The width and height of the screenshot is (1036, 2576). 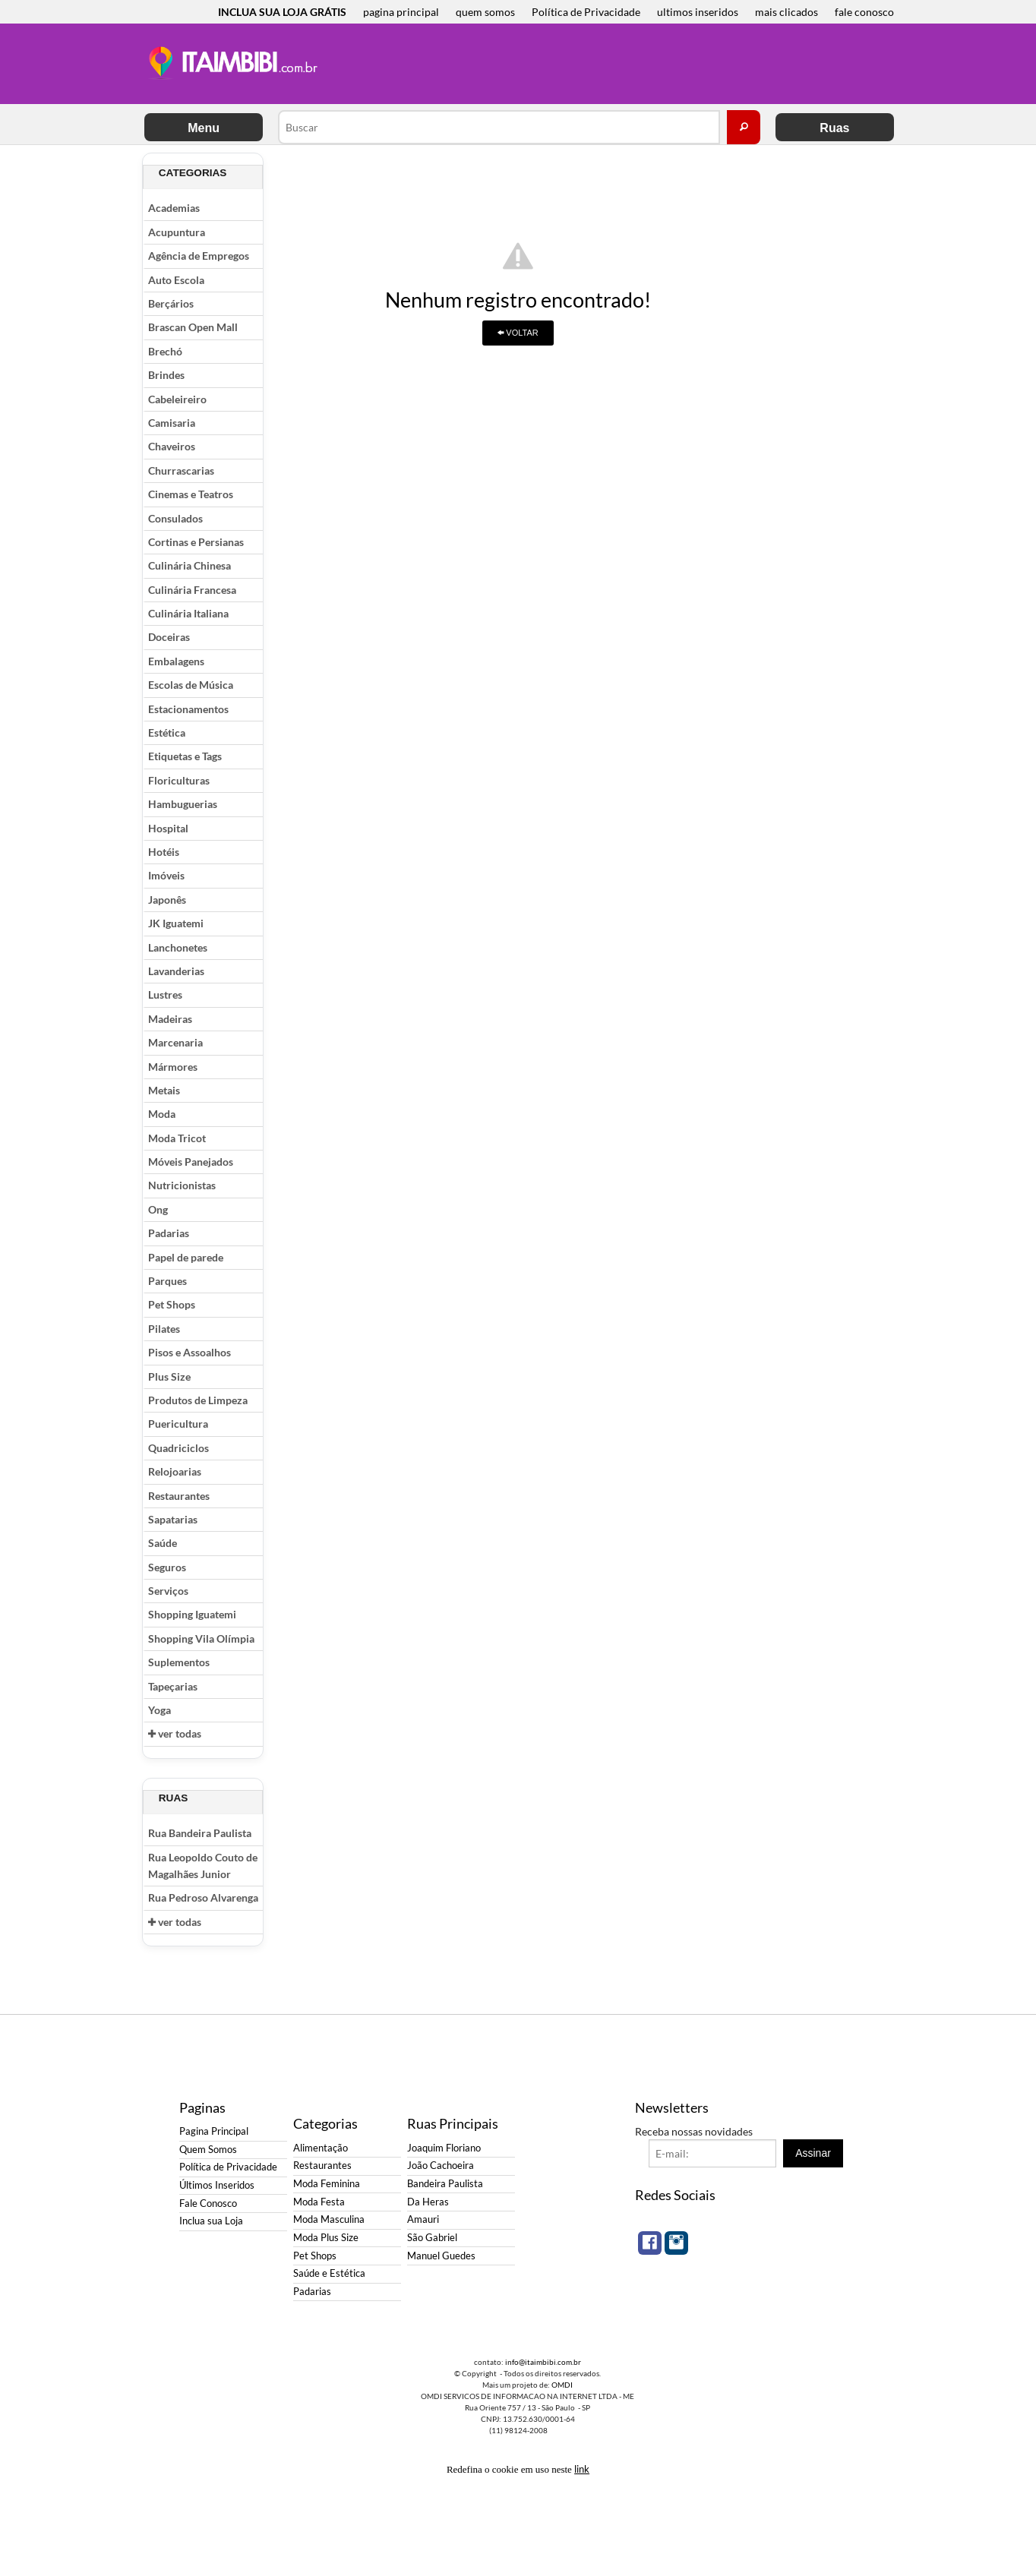 I want to click on OMDI, so click(x=562, y=2384).